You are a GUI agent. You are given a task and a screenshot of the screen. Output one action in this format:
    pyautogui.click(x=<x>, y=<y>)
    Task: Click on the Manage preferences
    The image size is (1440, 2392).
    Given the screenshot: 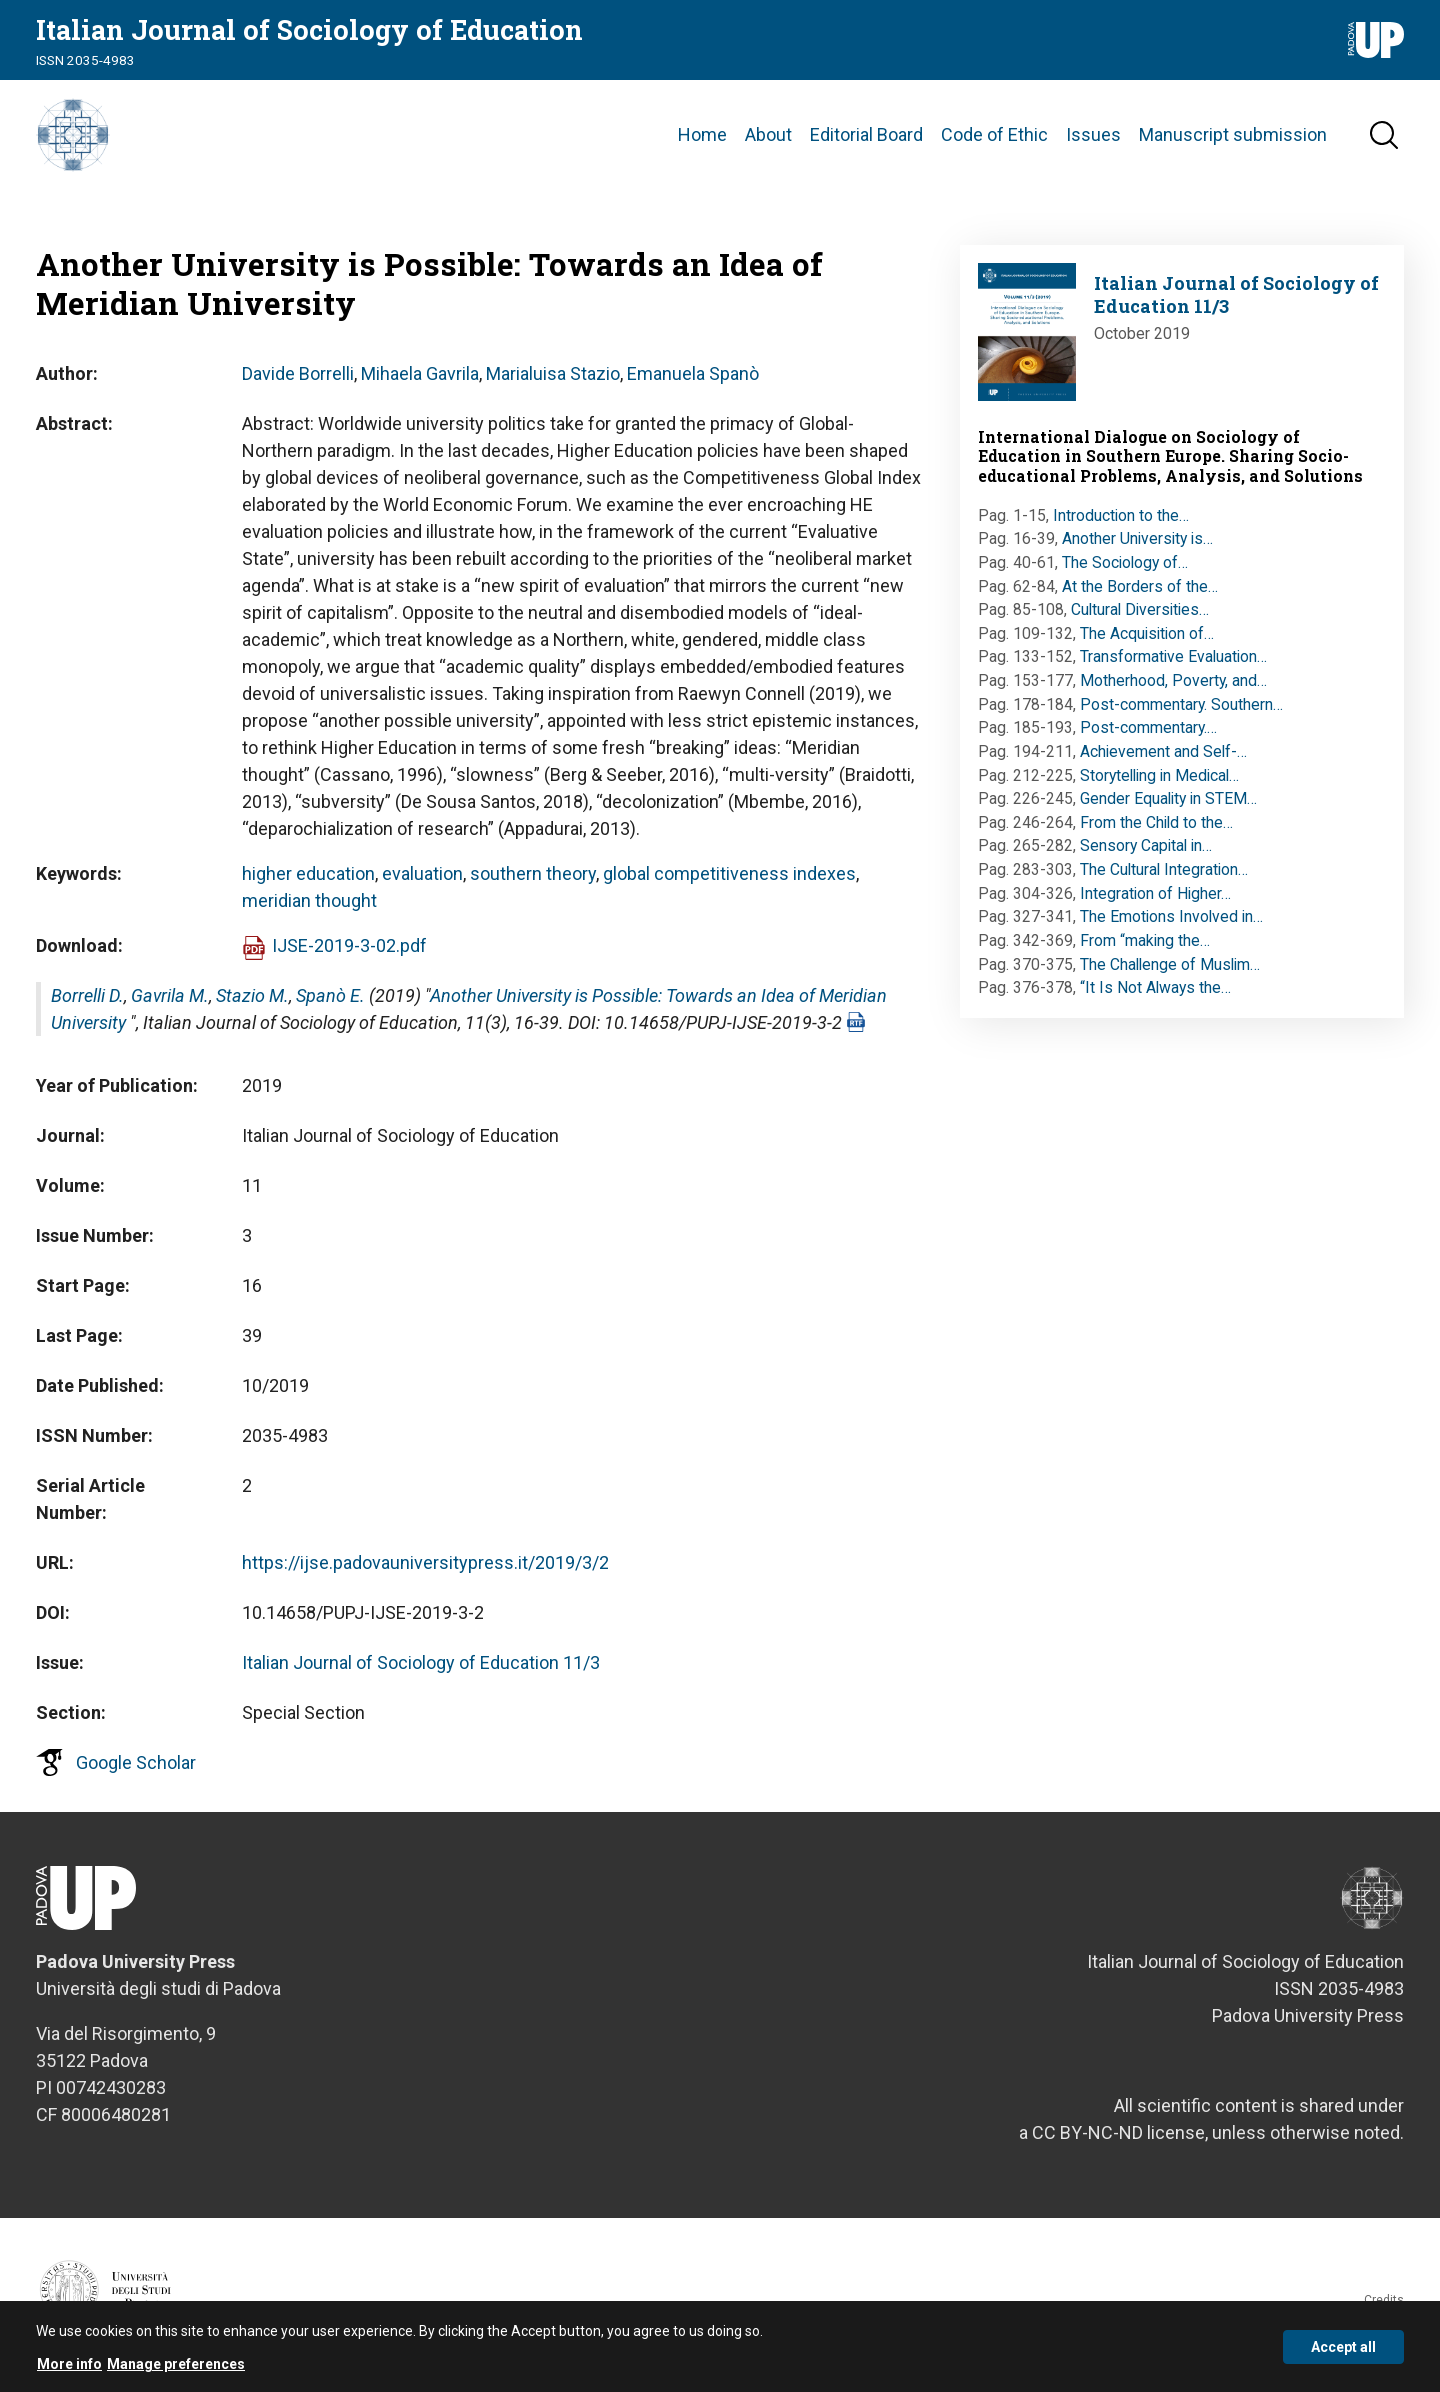 What is the action you would take?
    pyautogui.click(x=176, y=2367)
    